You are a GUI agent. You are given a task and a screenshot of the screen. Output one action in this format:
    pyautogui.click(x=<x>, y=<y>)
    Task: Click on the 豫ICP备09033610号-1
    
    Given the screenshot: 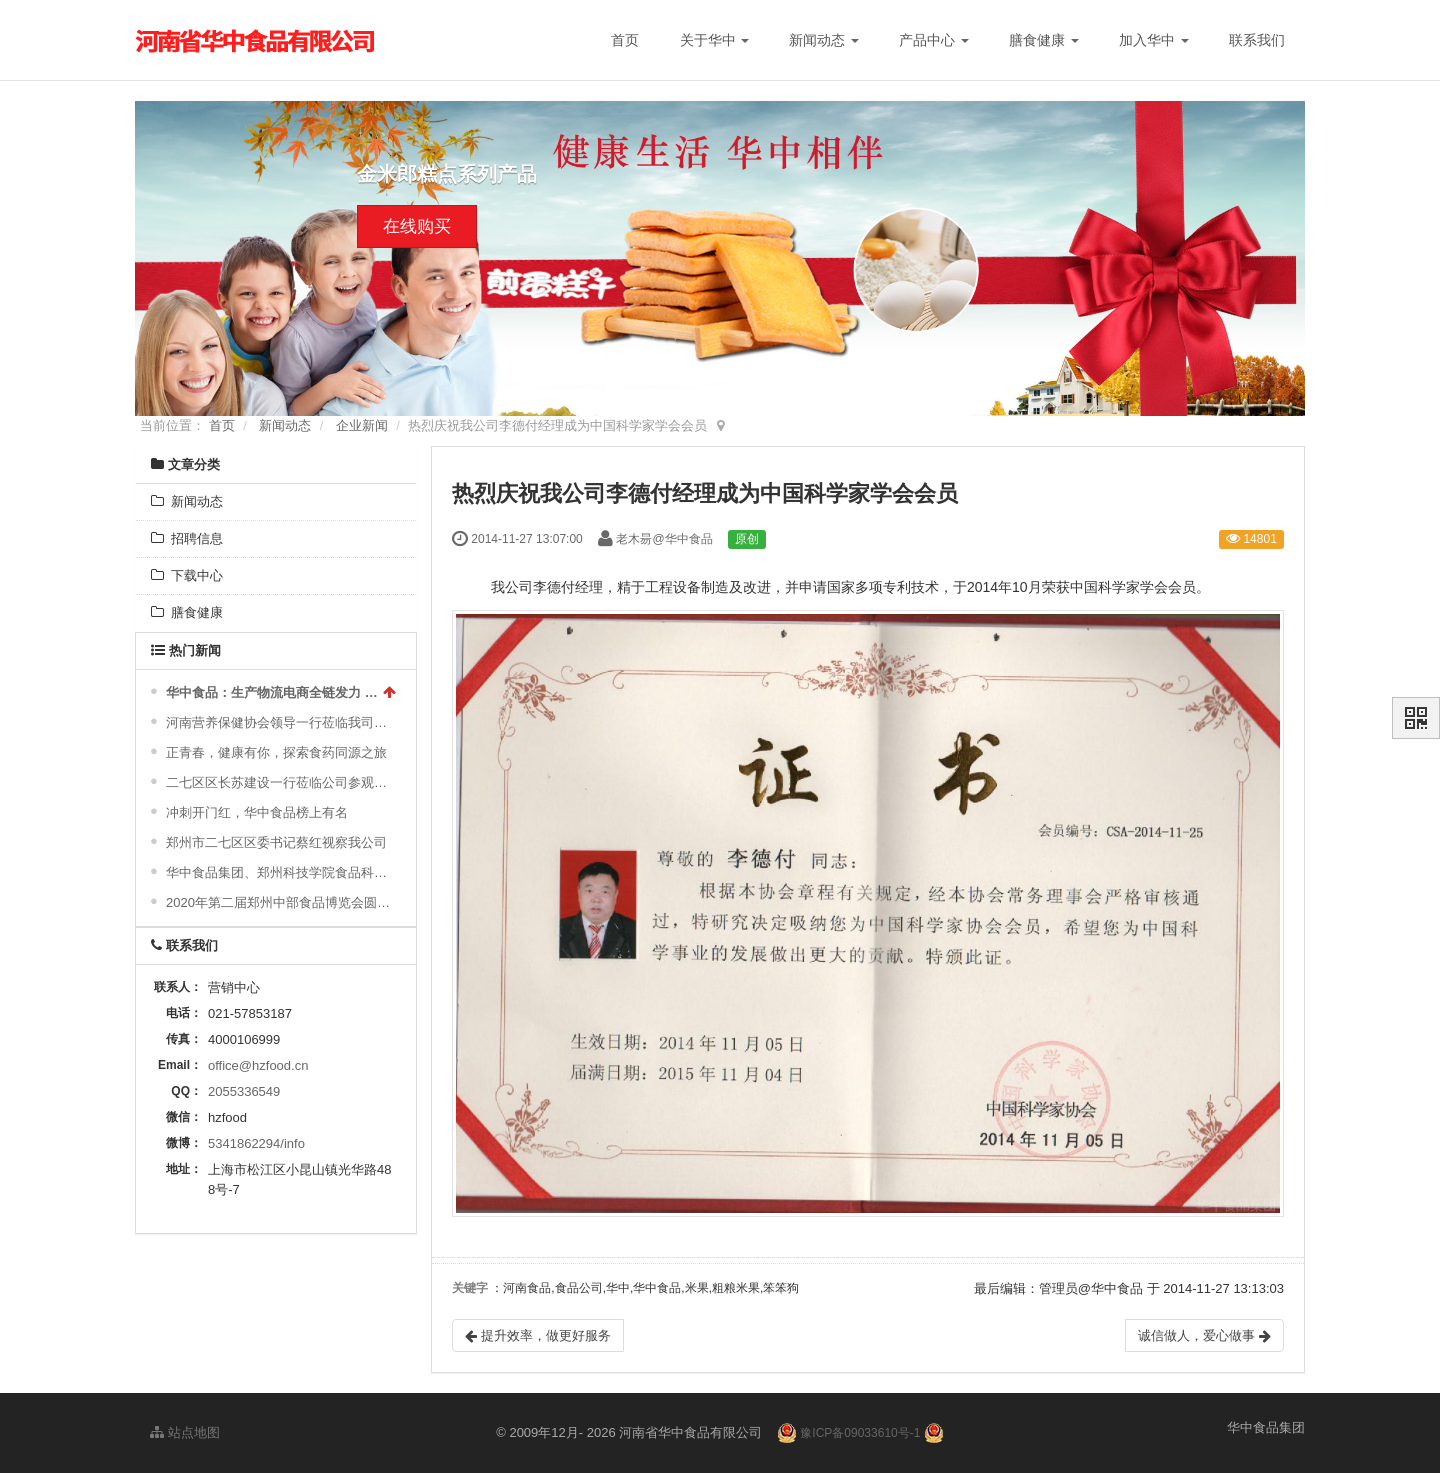 What is the action you would take?
    pyautogui.click(x=860, y=1433)
    